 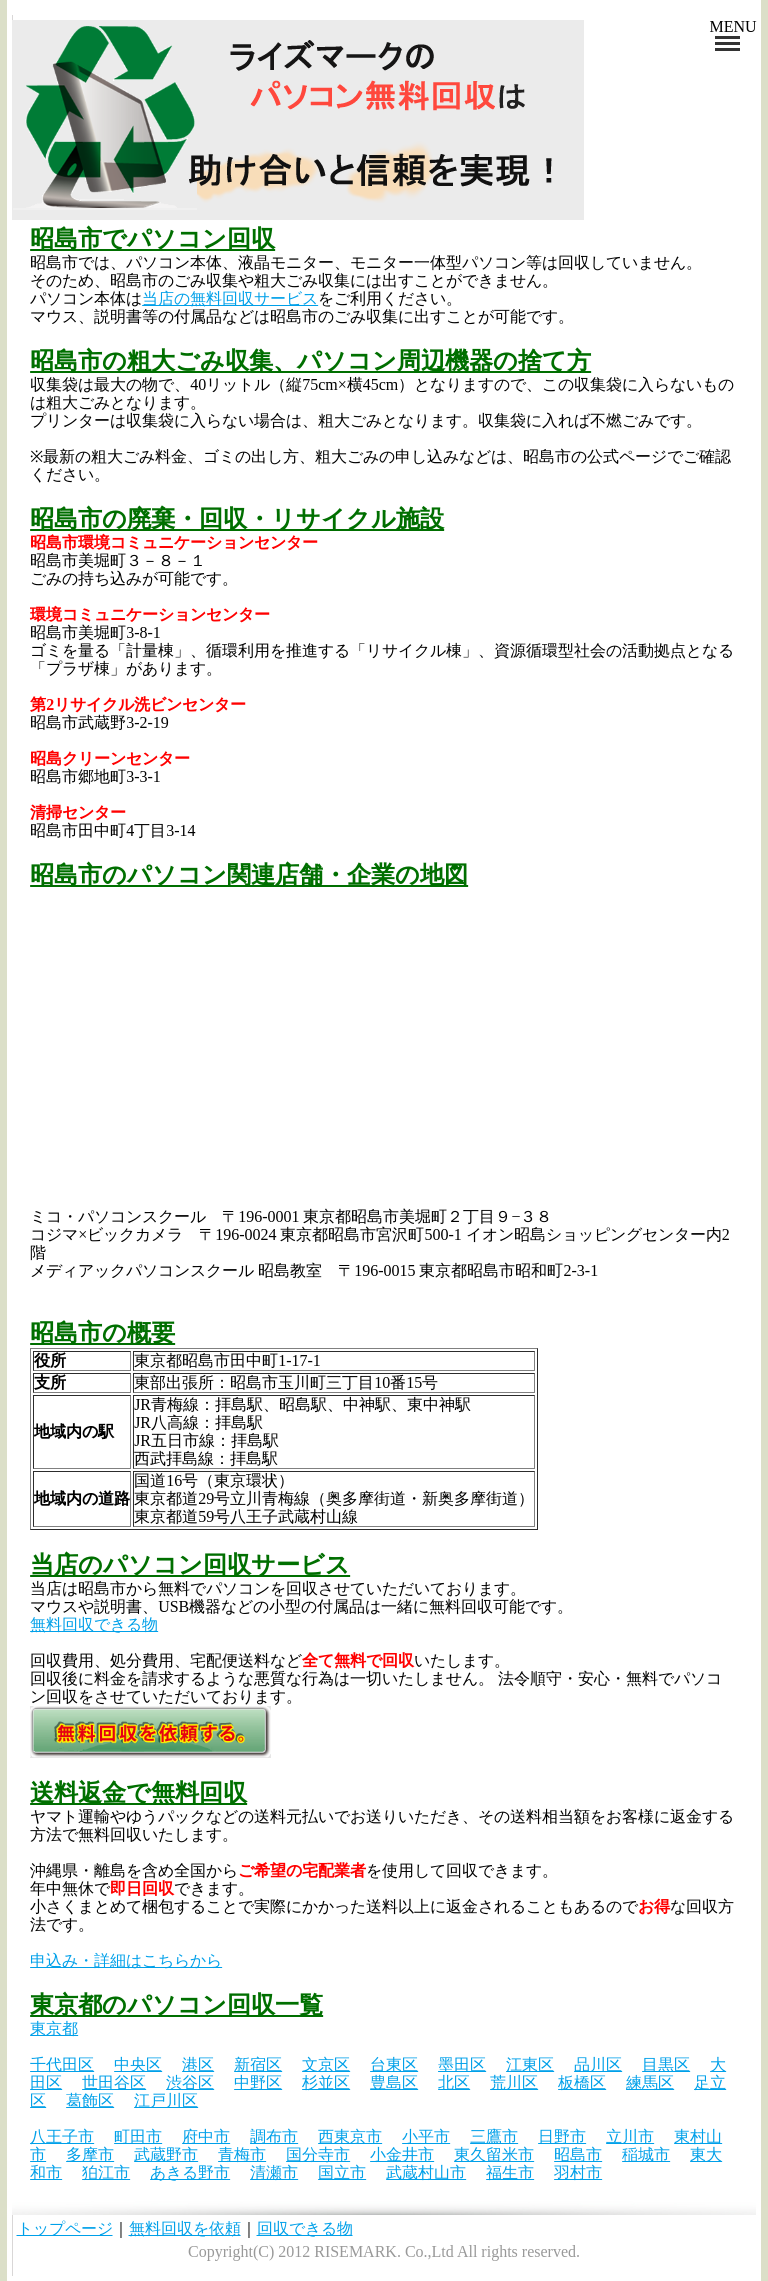 I want to click on 北区, so click(x=454, y=2082).